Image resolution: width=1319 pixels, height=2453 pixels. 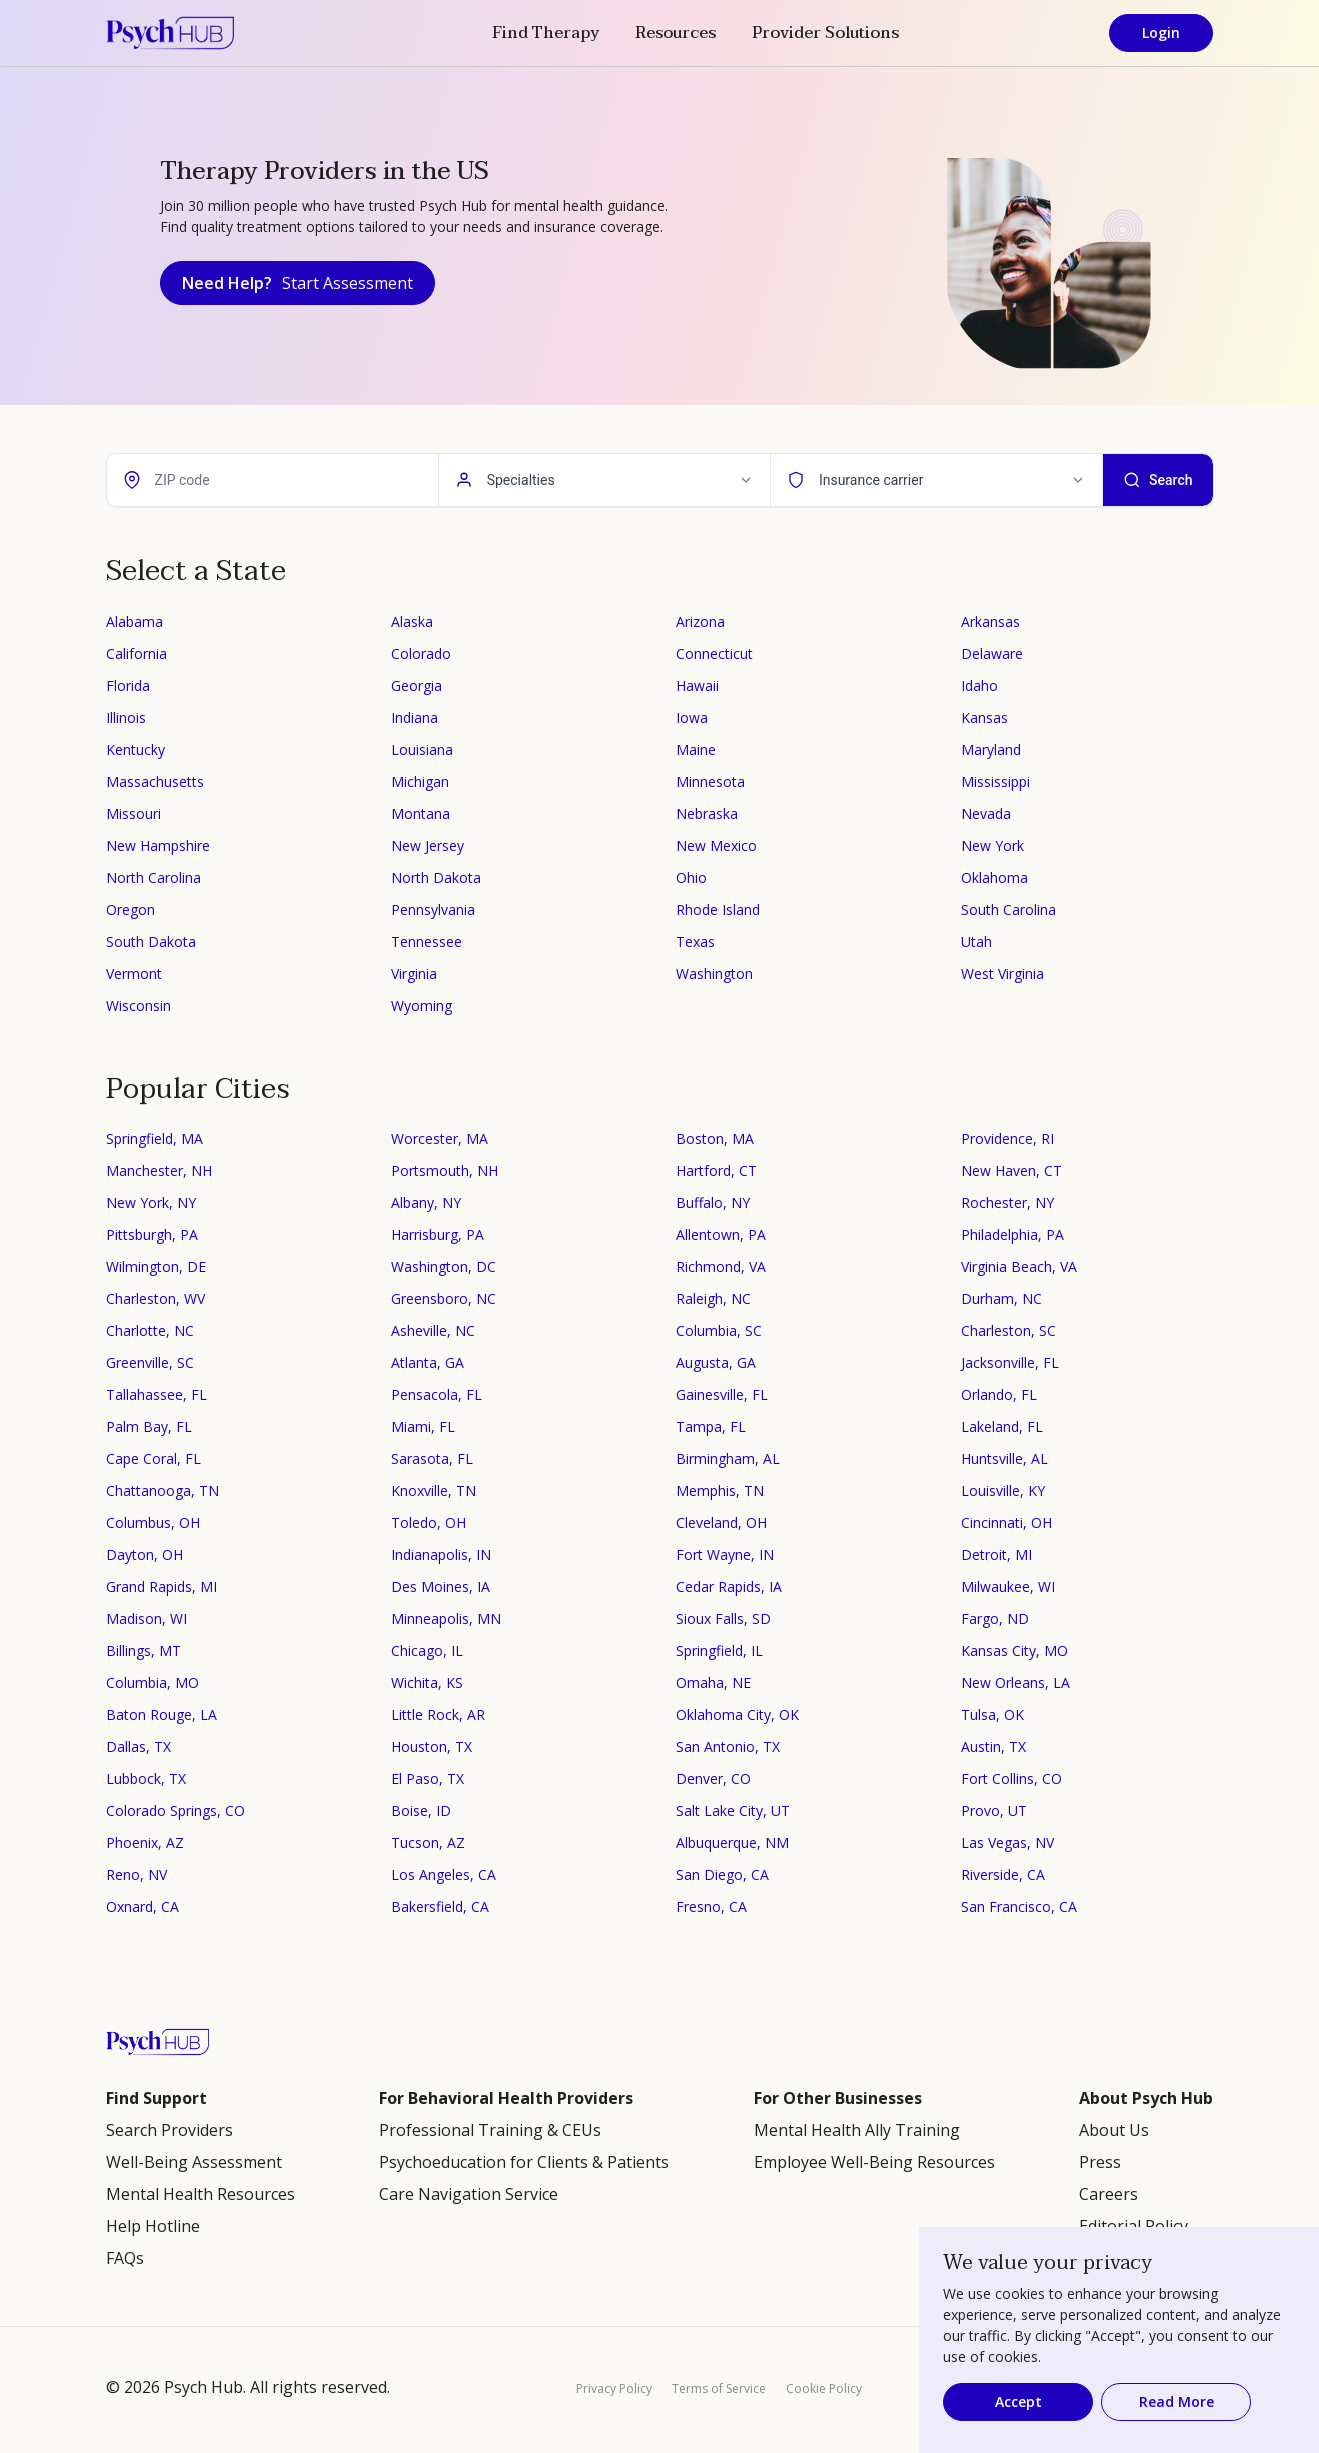 What do you see at coordinates (1114, 2130) in the screenshot?
I see `About Us` at bounding box center [1114, 2130].